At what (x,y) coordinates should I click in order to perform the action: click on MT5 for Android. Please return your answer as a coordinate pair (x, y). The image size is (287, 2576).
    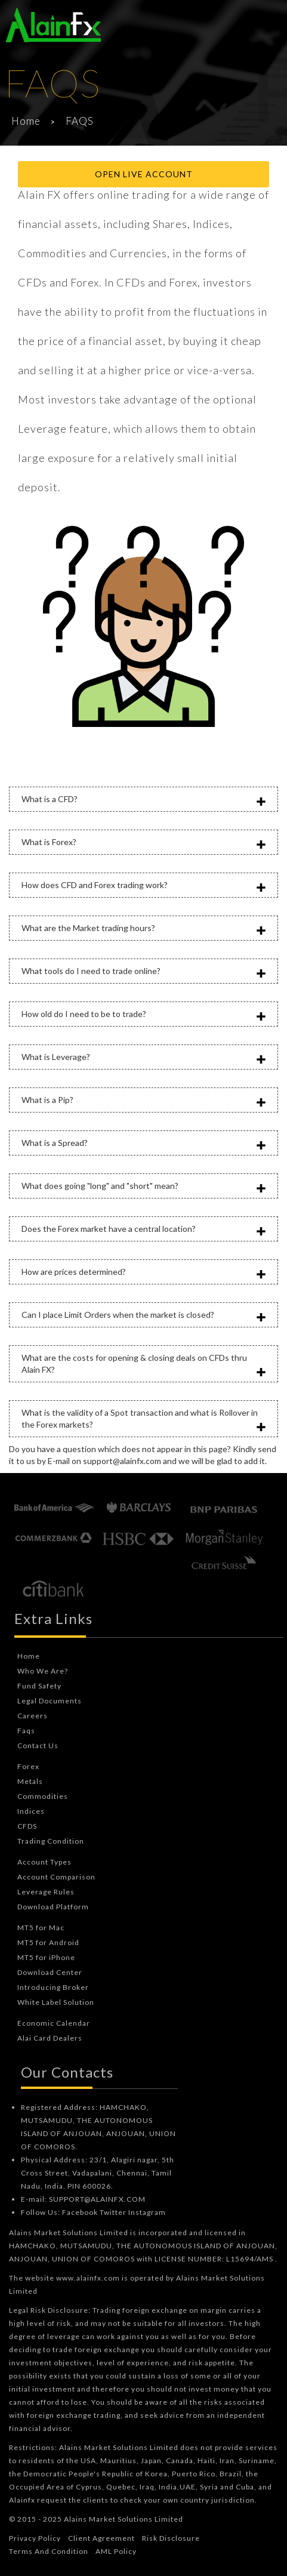
    Looking at the image, I should click on (48, 1942).